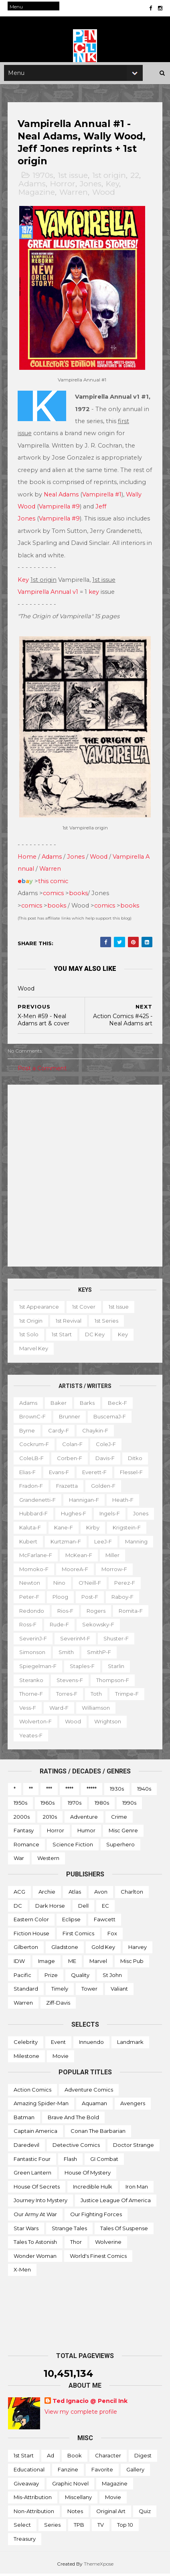  Describe the element at coordinates (123, 1832) in the screenshot. I see `Misc genre` at that location.